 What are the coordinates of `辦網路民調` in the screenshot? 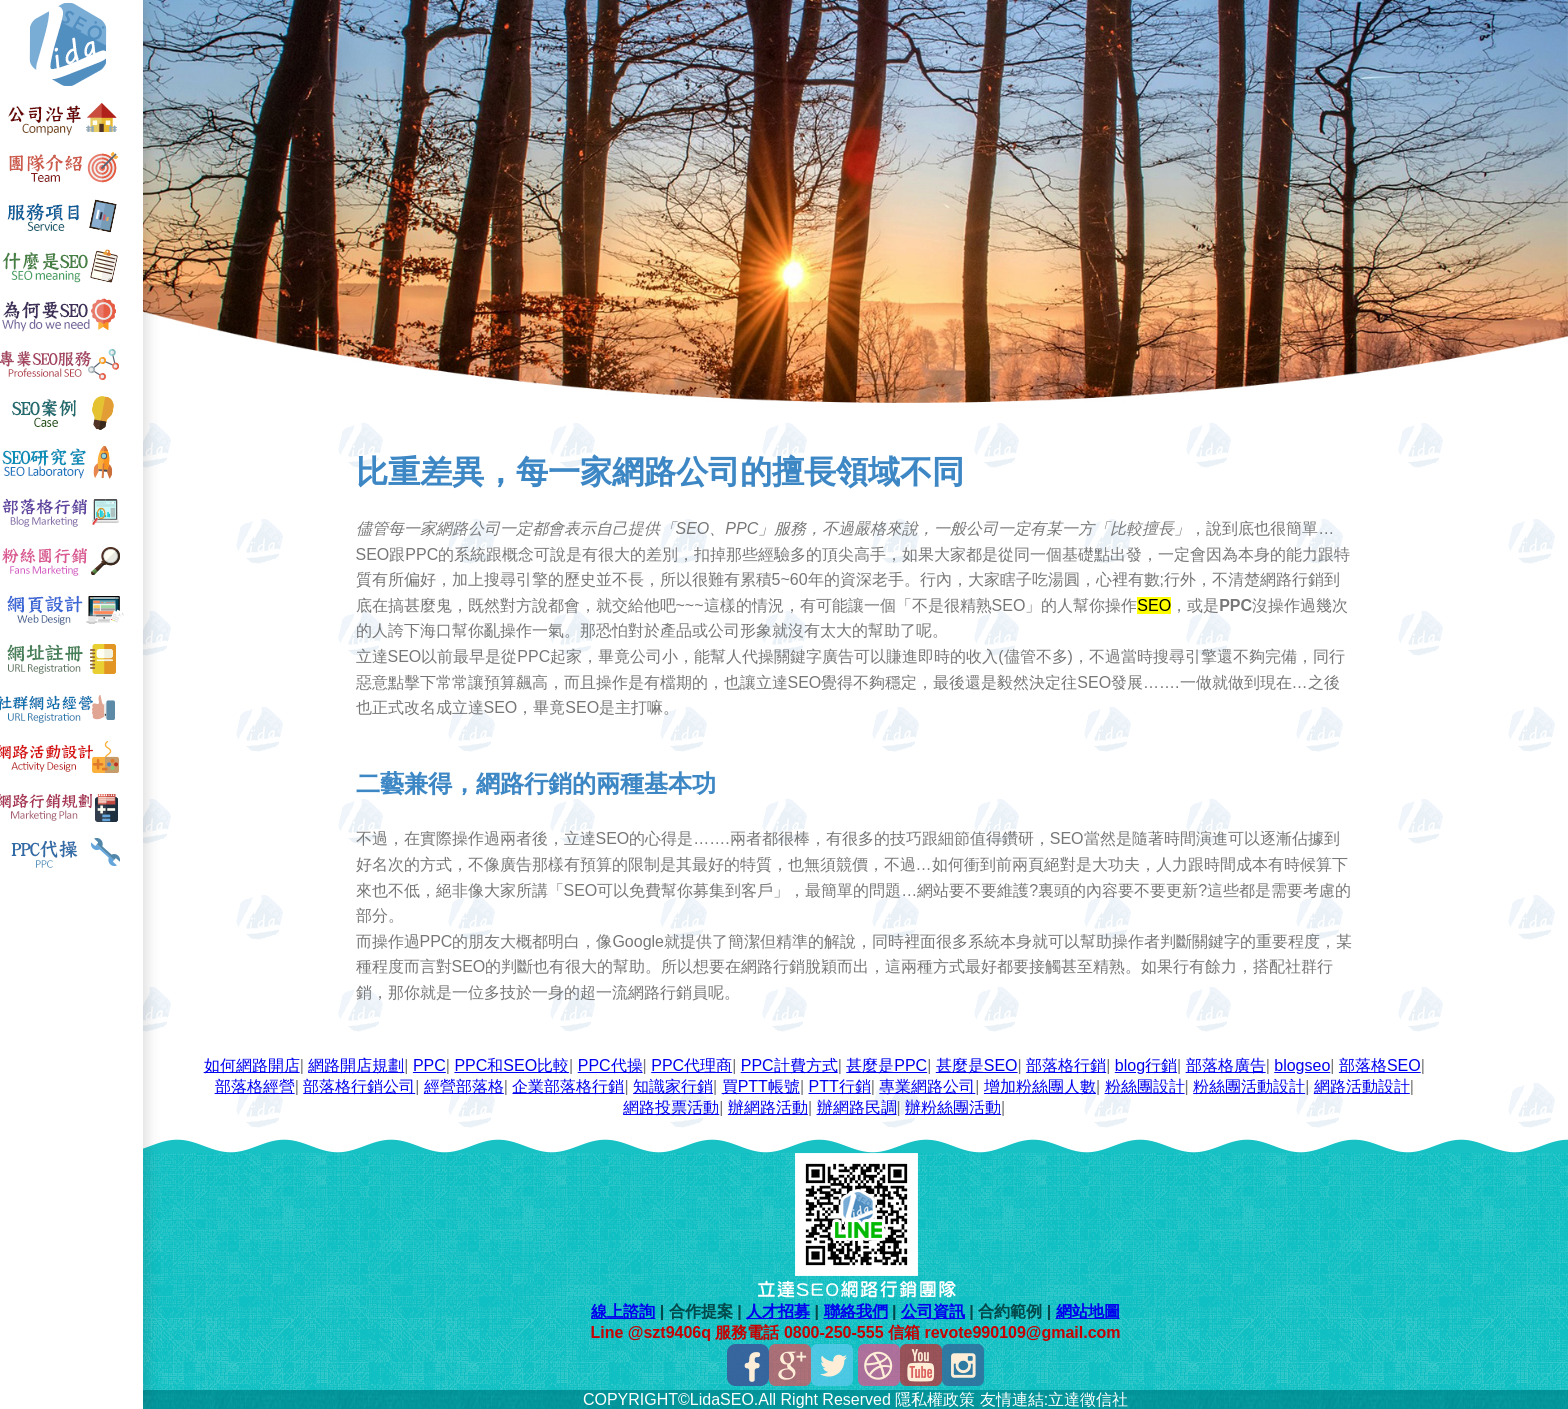 It's located at (860, 1105).